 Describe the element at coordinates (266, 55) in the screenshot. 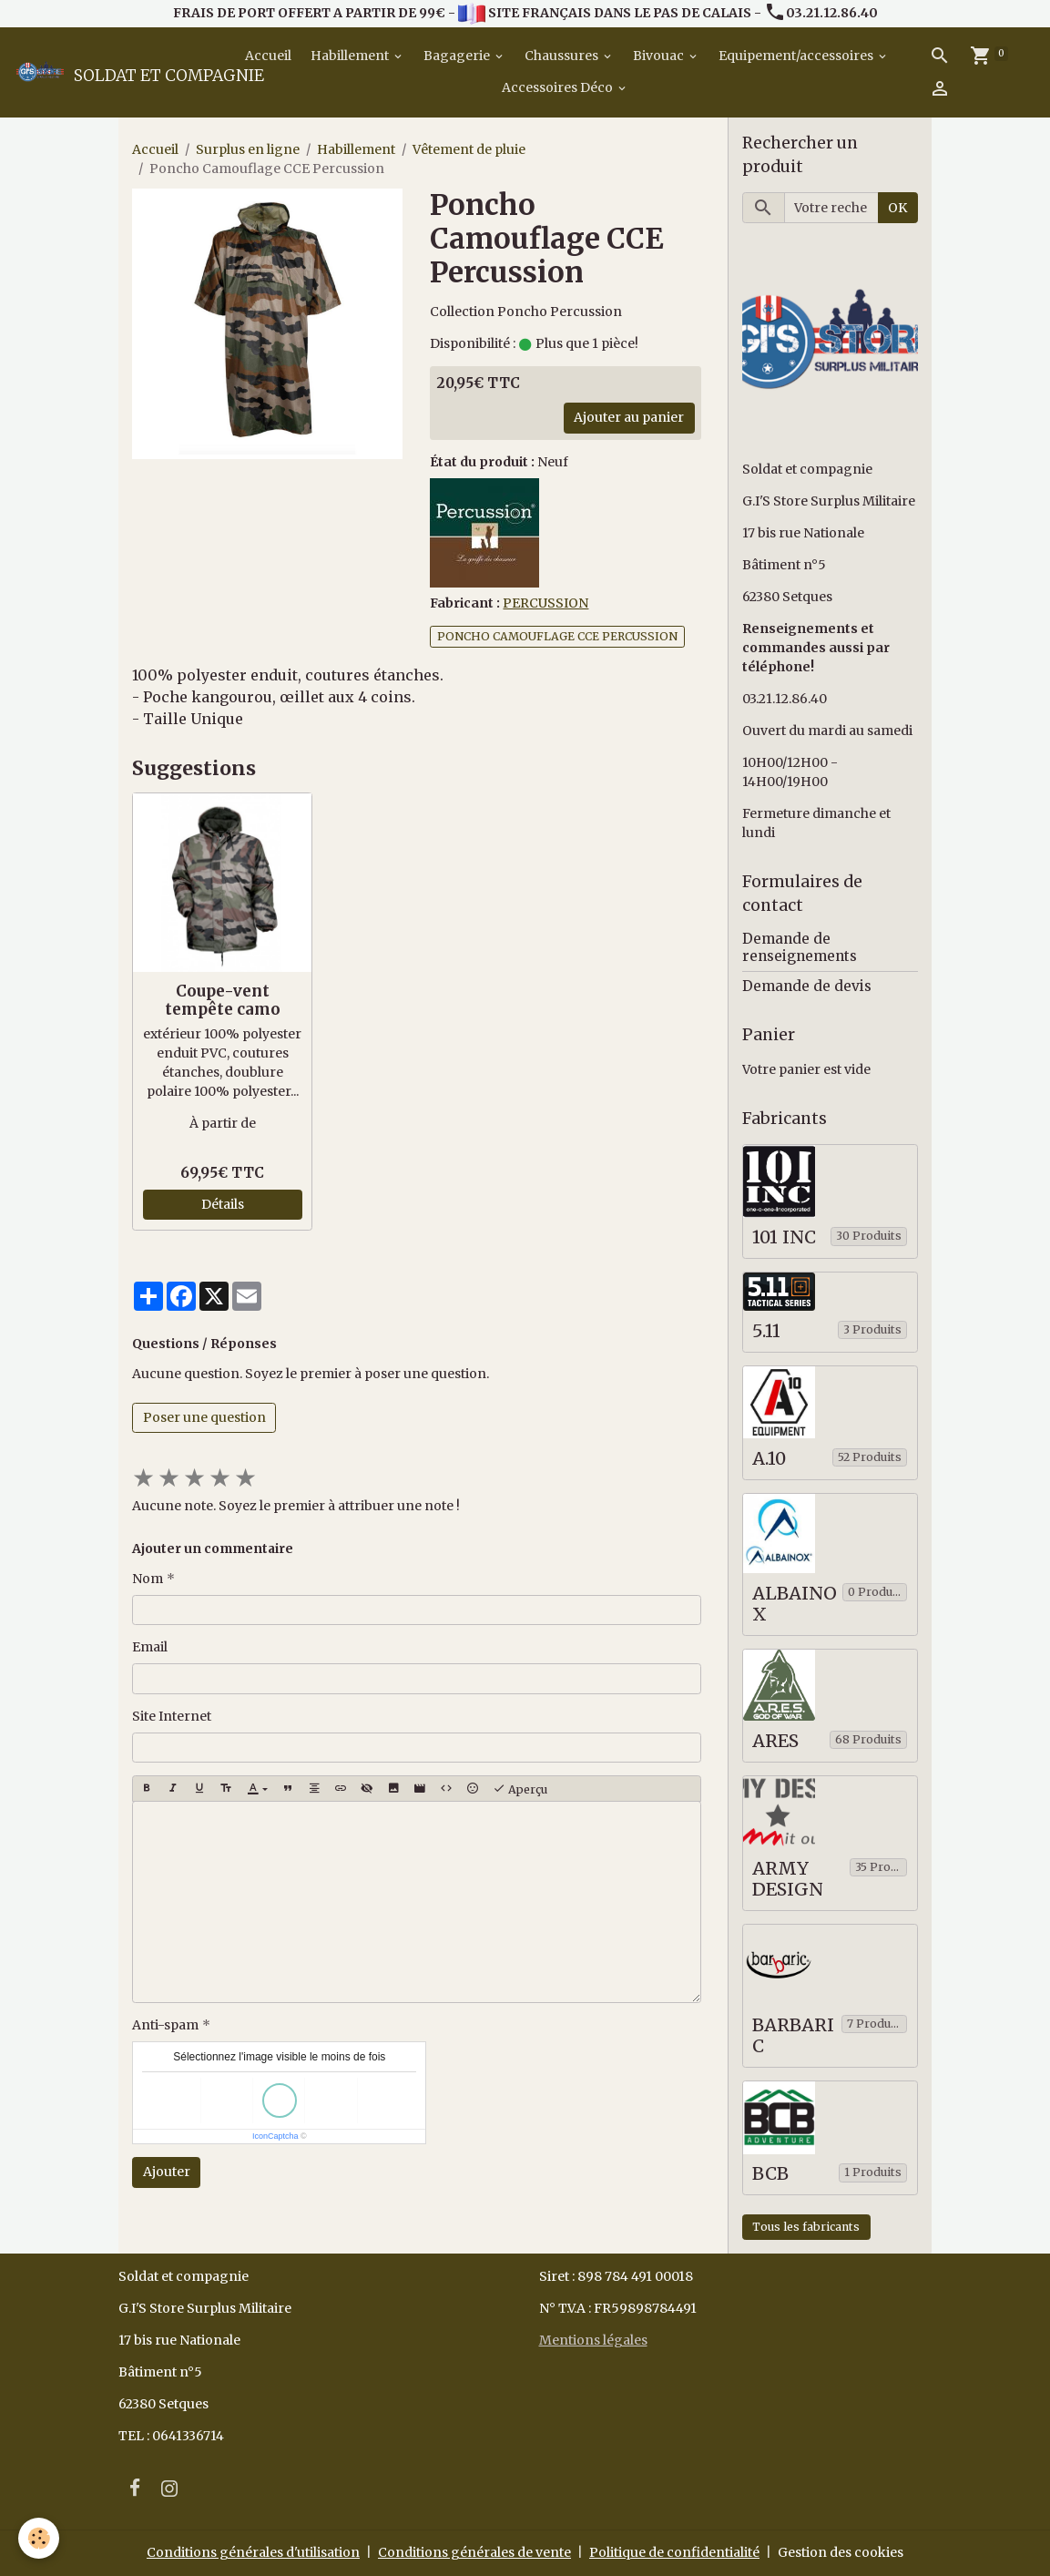

I see `Accueil` at that location.